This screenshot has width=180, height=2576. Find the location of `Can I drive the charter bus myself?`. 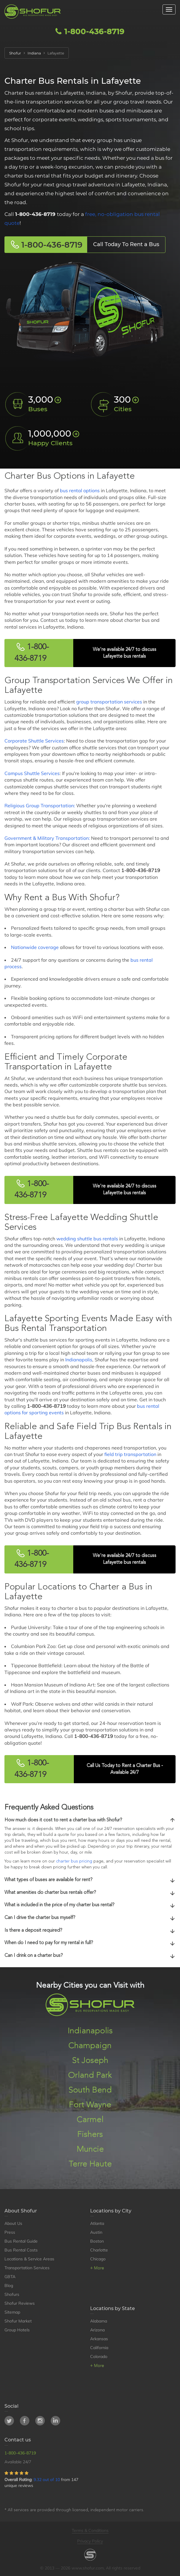

Can I drive the charter bus myself? is located at coordinates (89, 1918).